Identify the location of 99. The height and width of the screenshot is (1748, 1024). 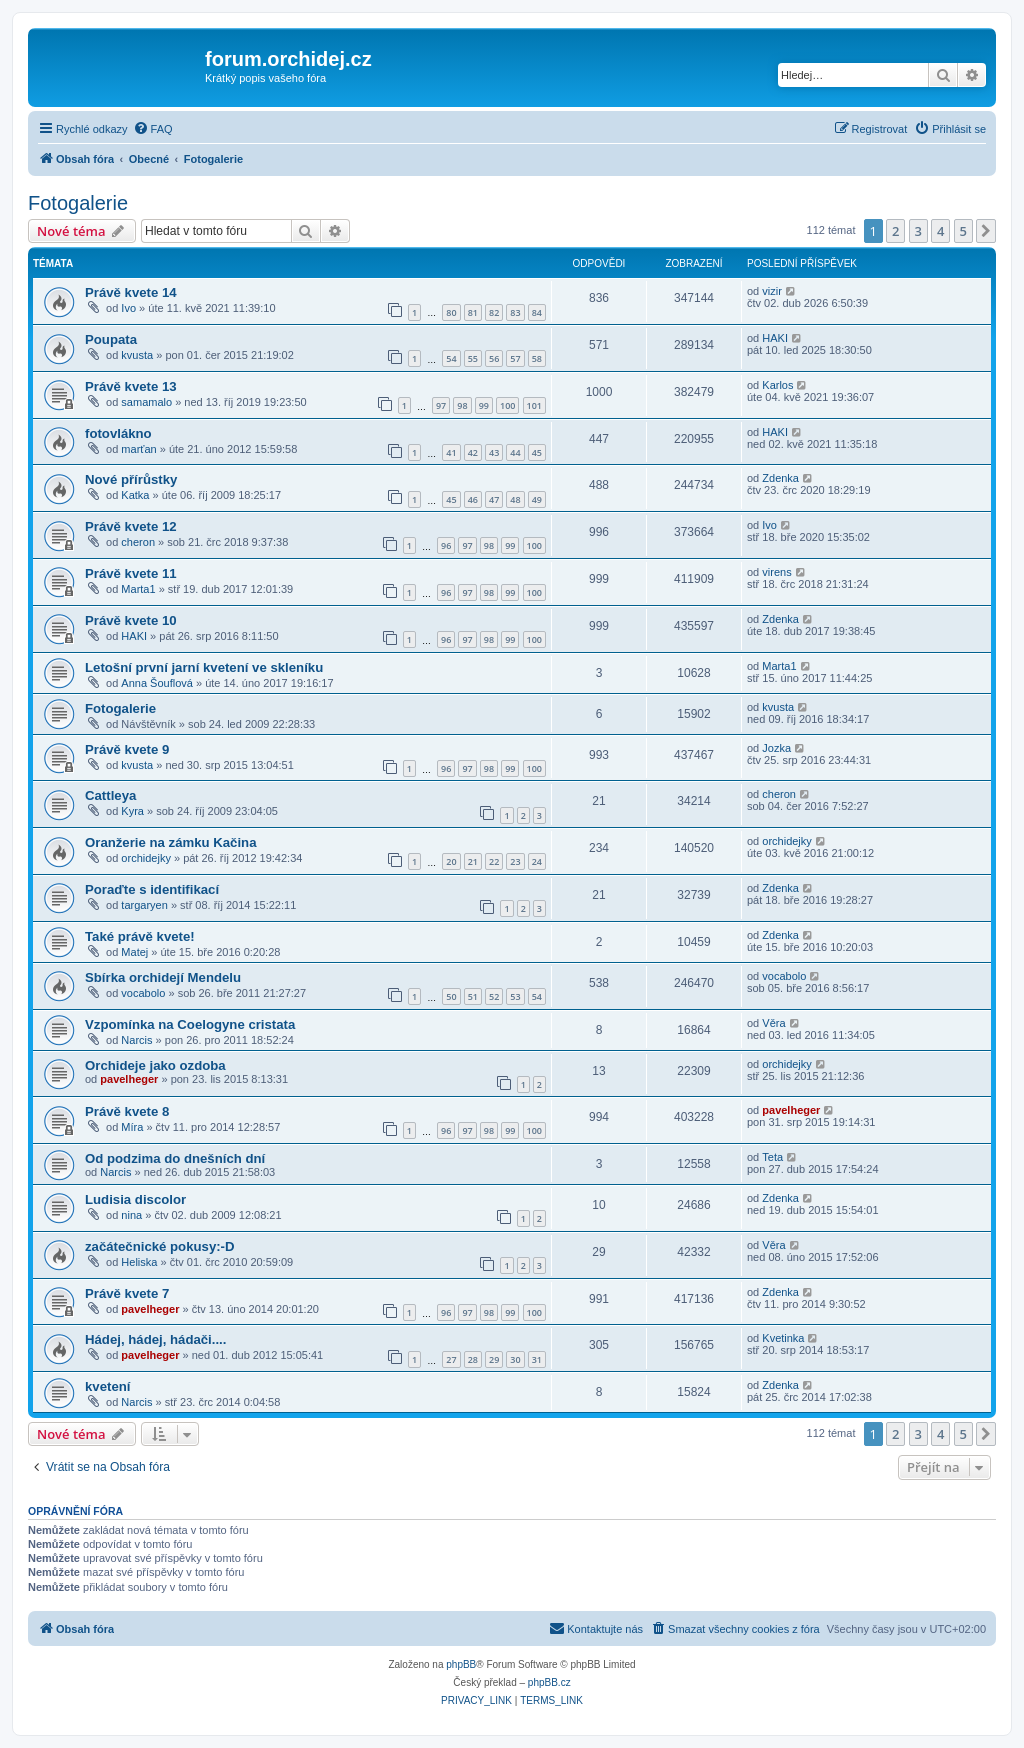
(484, 405).